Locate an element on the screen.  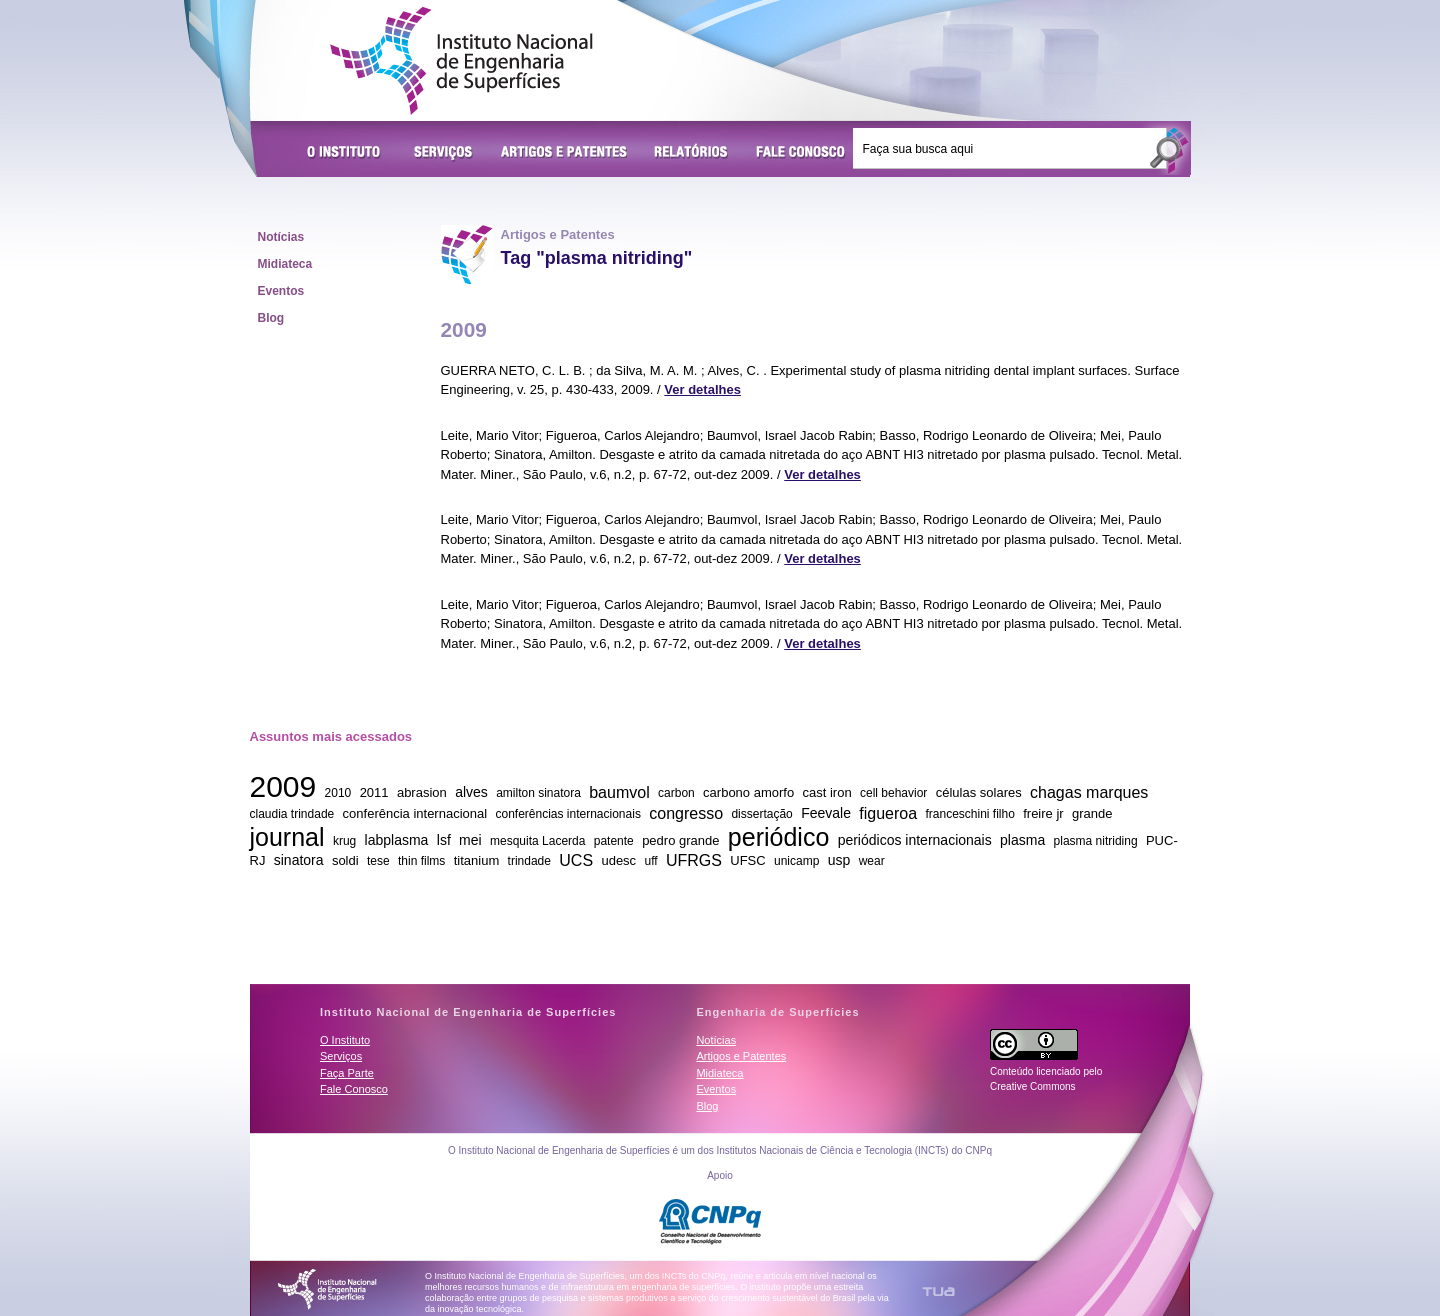
Midiateca is located at coordinates (285, 264).